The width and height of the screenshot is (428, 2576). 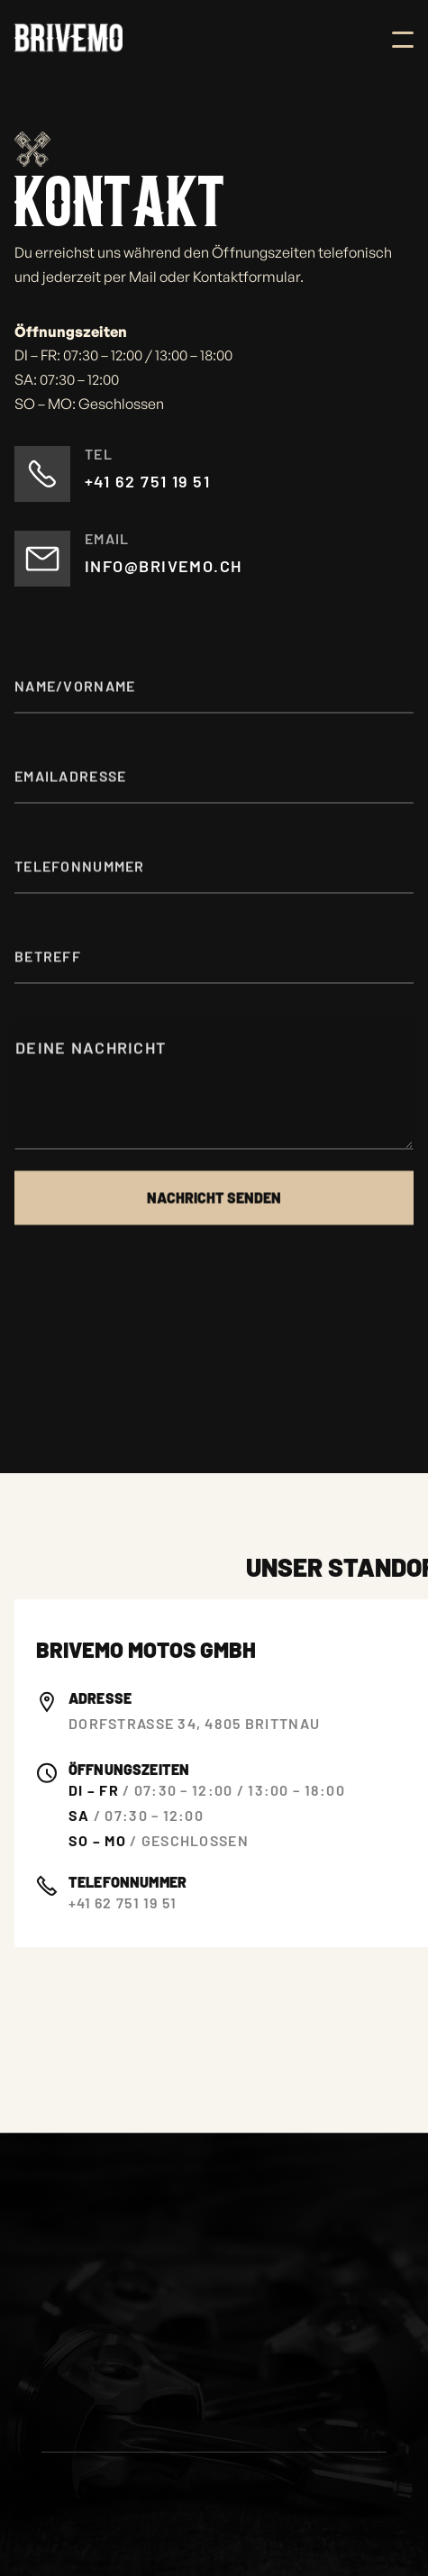 What do you see at coordinates (151, 1309) in the screenshot?
I see `[presentation]` at bounding box center [151, 1309].